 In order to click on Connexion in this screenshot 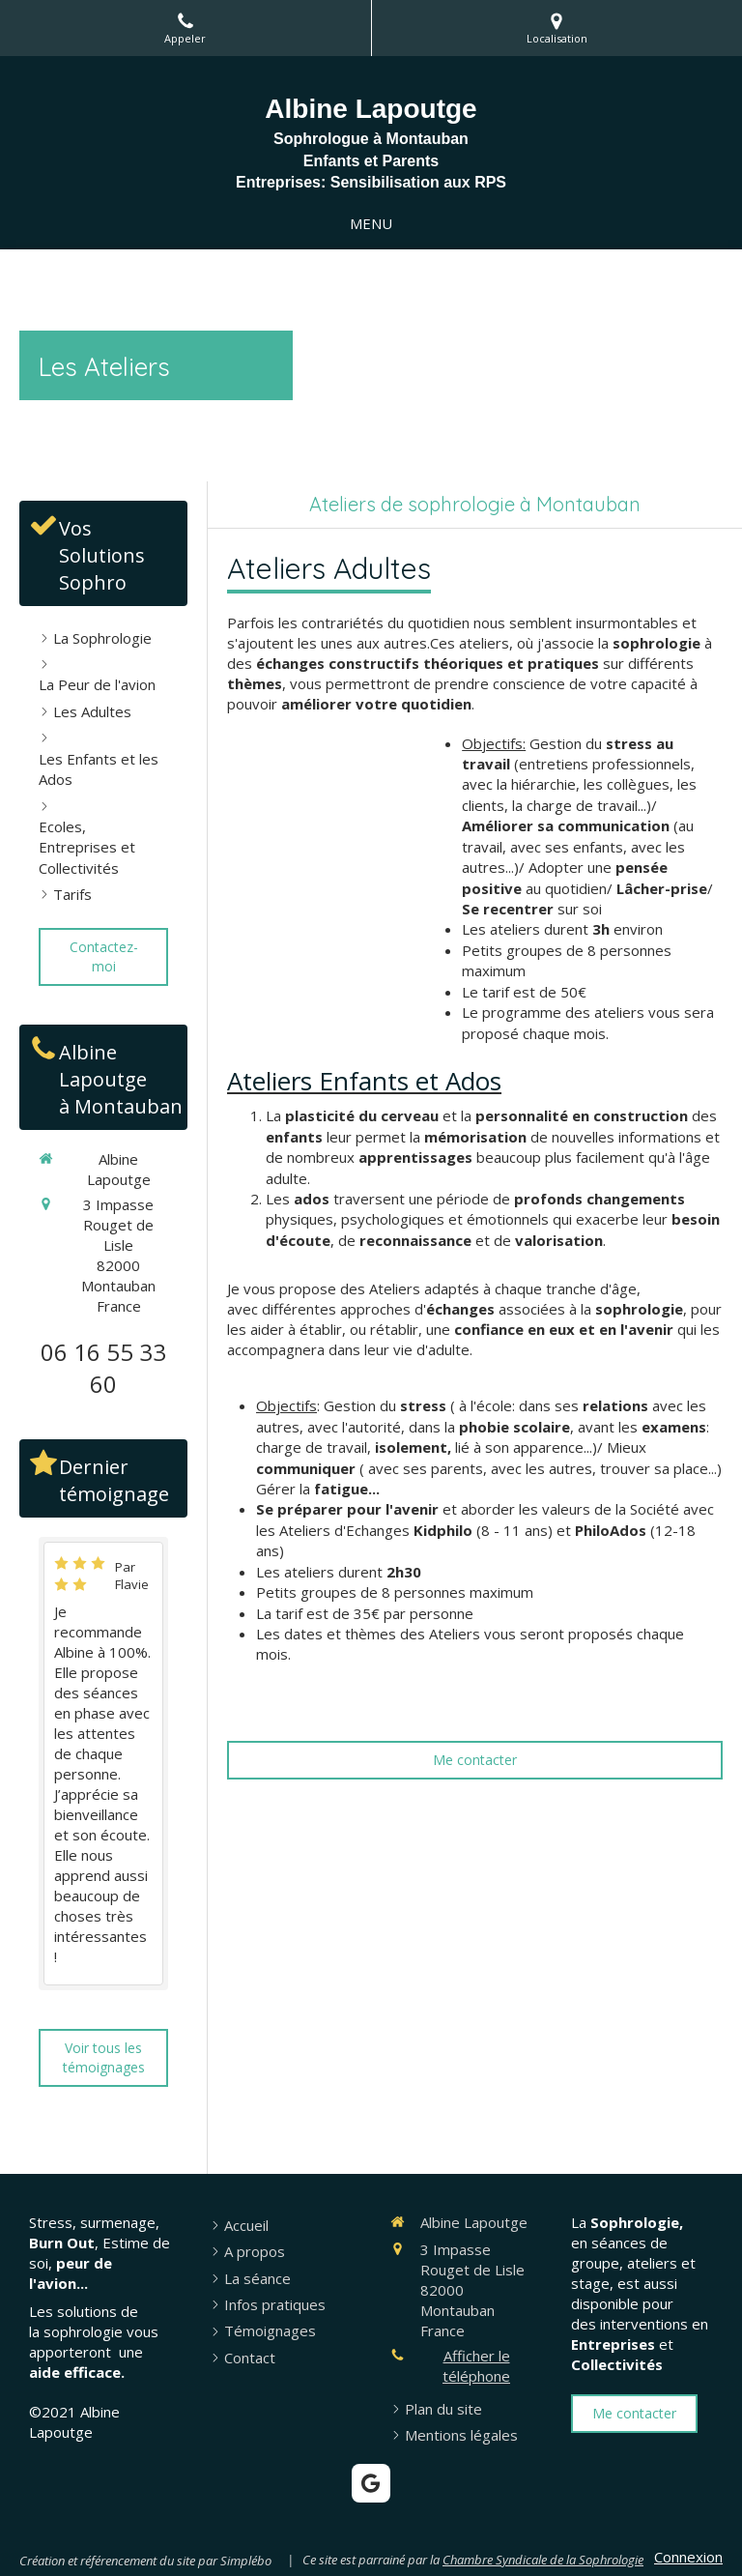, I will do `click(688, 2556)`.